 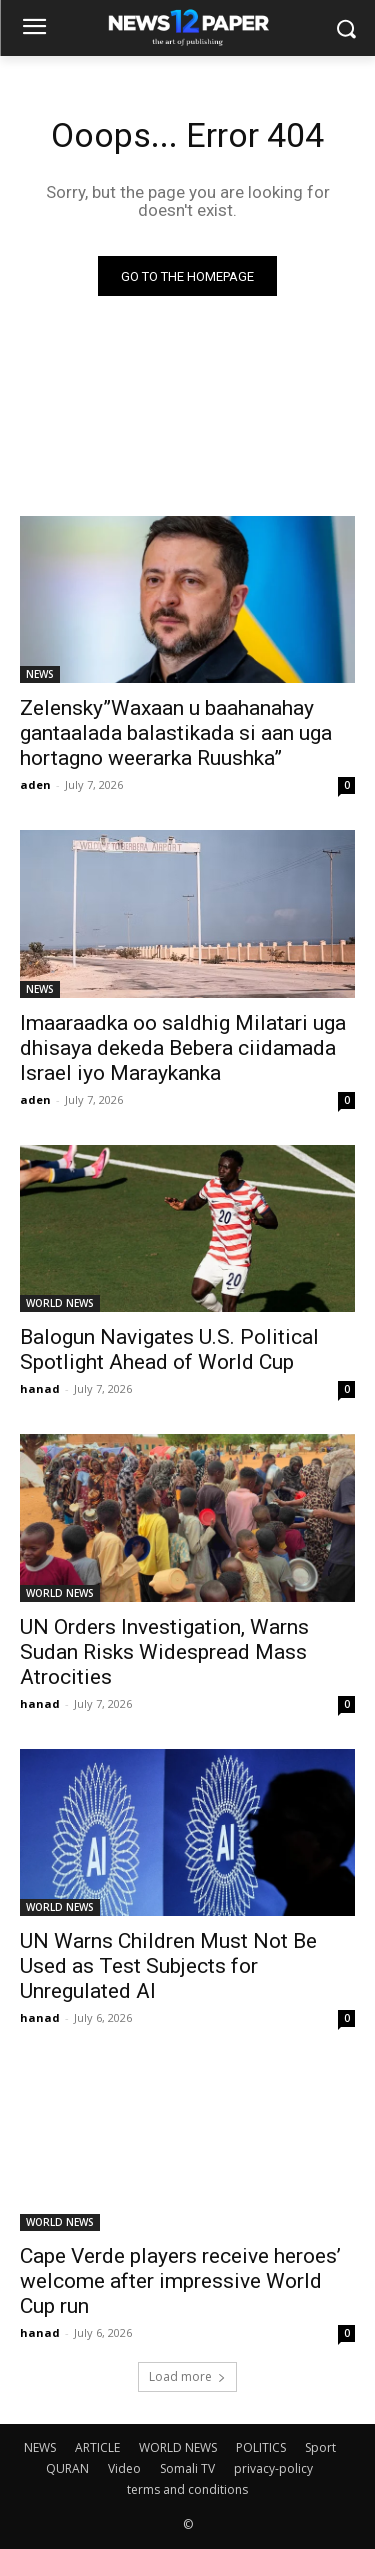 What do you see at coordinates (40, 674) in the screenshot?
I see `NEWS` at bounding box center [40, 674].